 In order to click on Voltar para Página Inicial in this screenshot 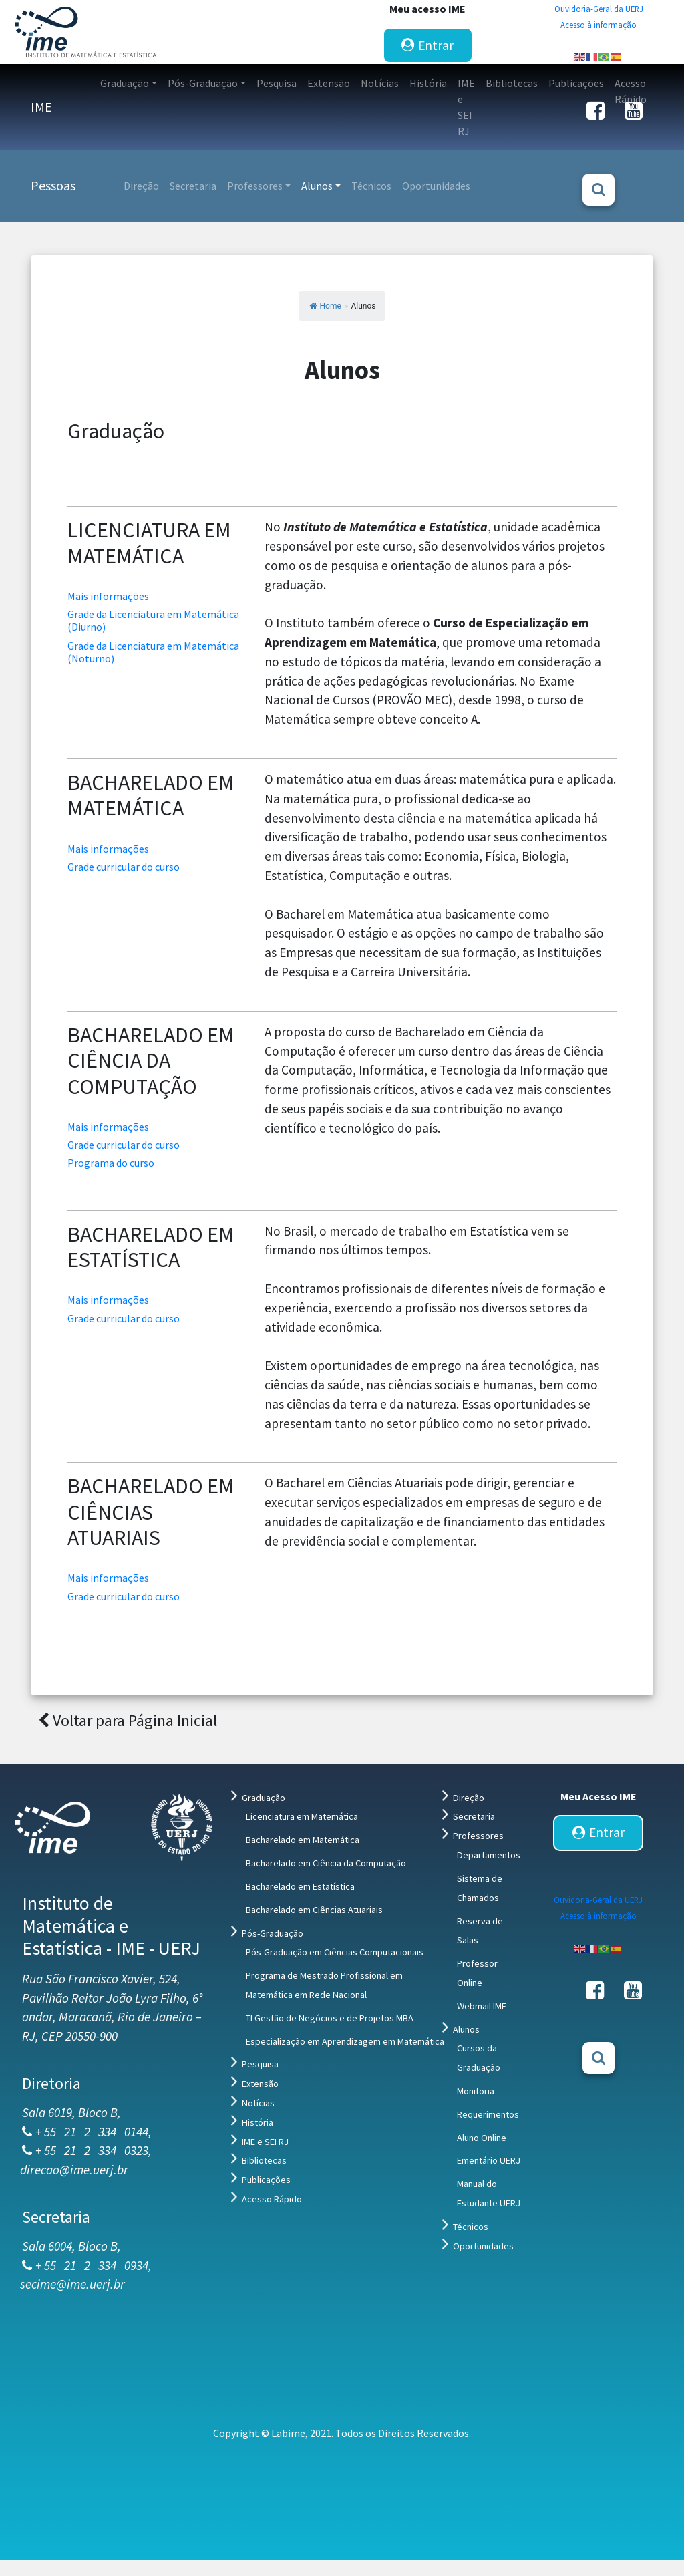, I will do `click(127, 1720)`.